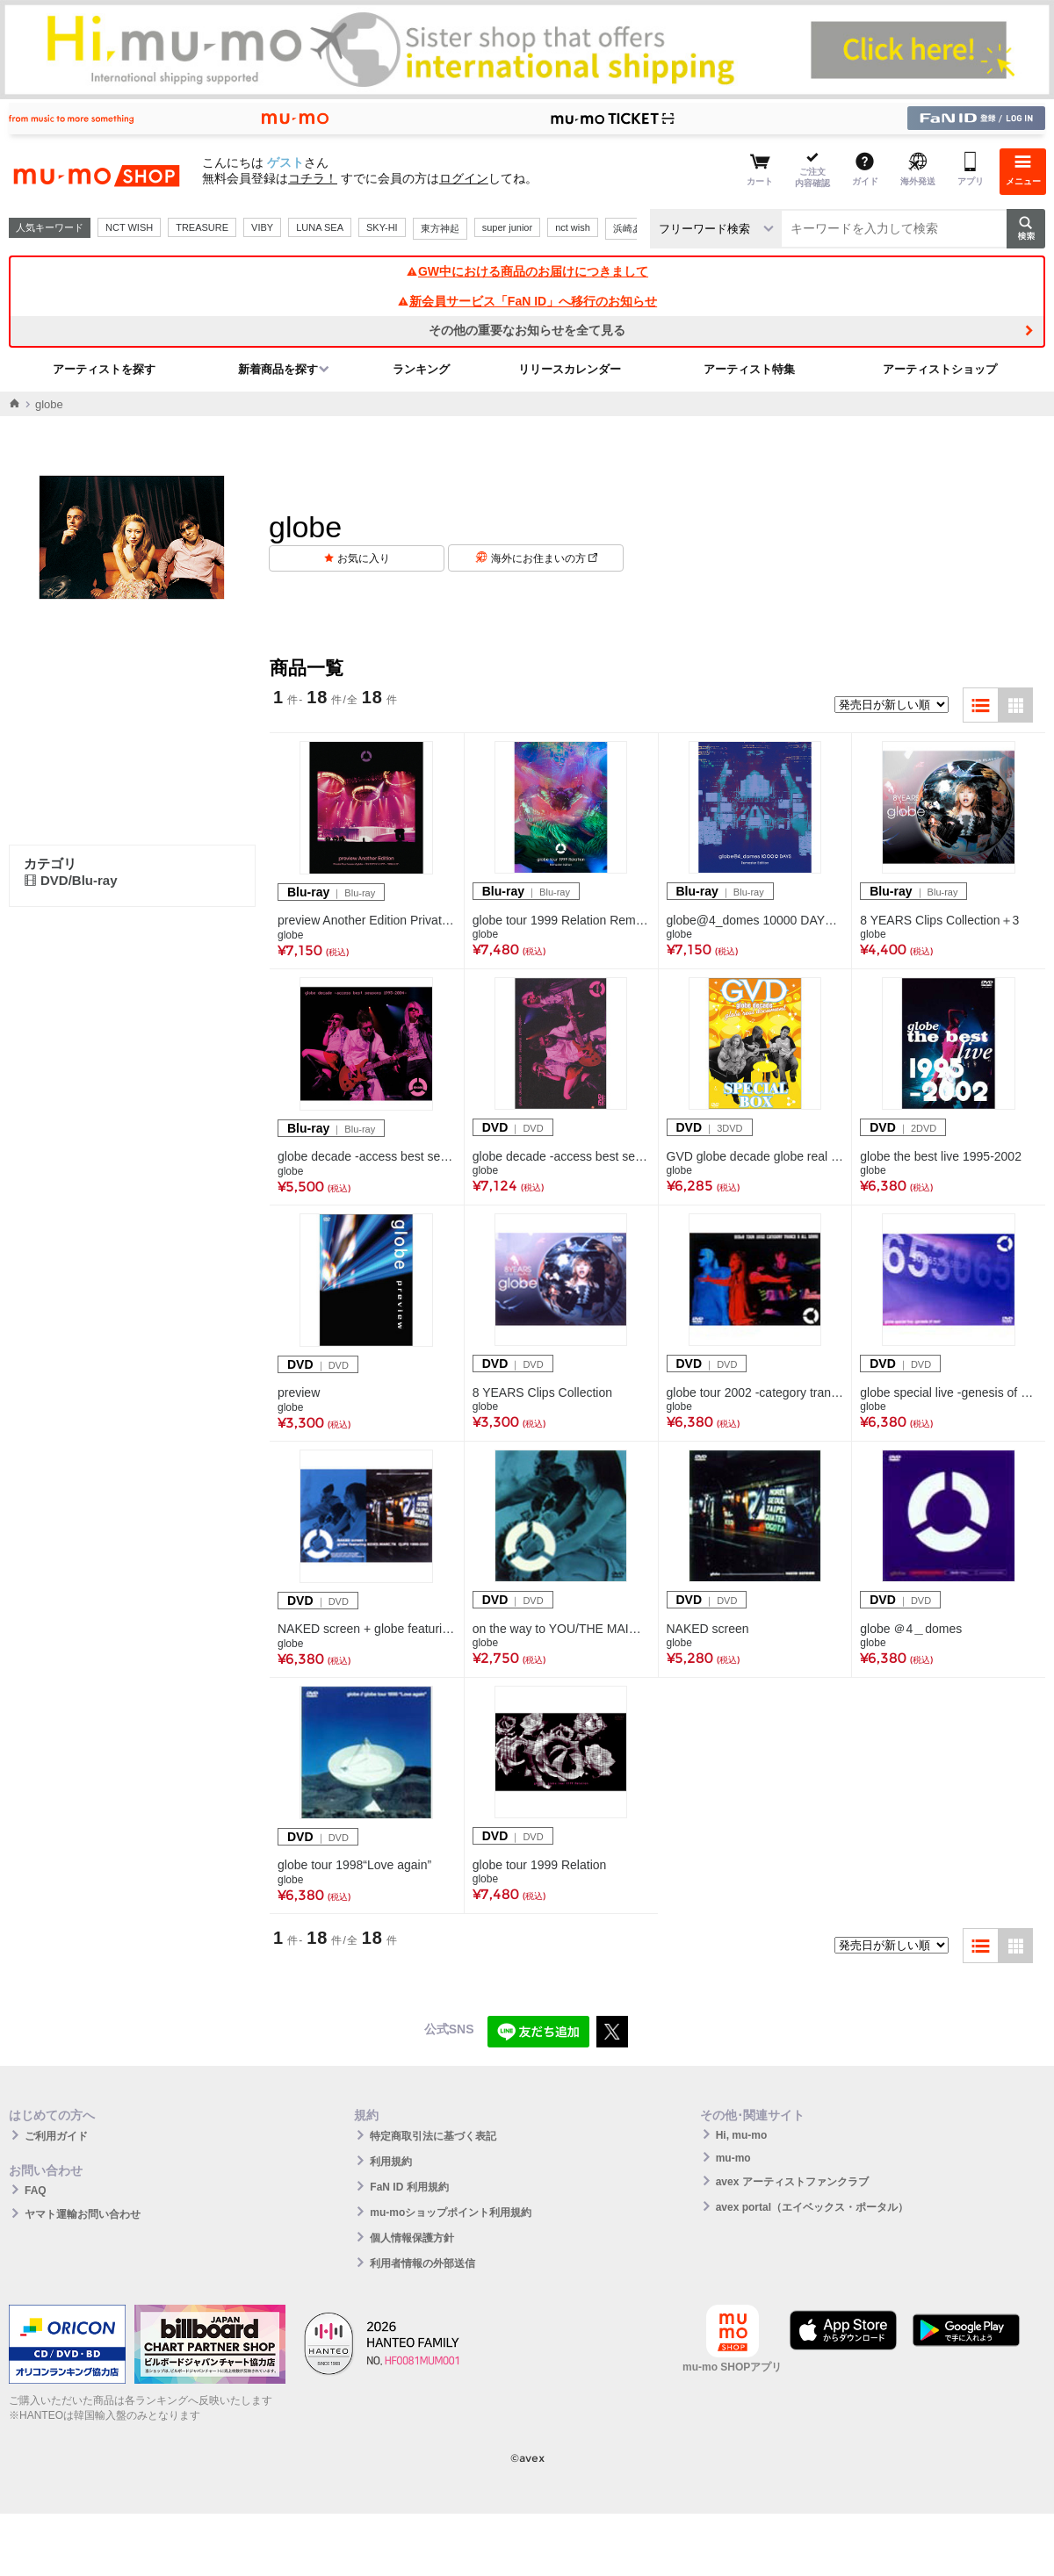 Image resolution: width=1054 pixels, height=2576 pixels. Describe the element at coordinates (812, 2207) in the screenshot. I see `avex portal（エイベックス・ポータル）` at that location.